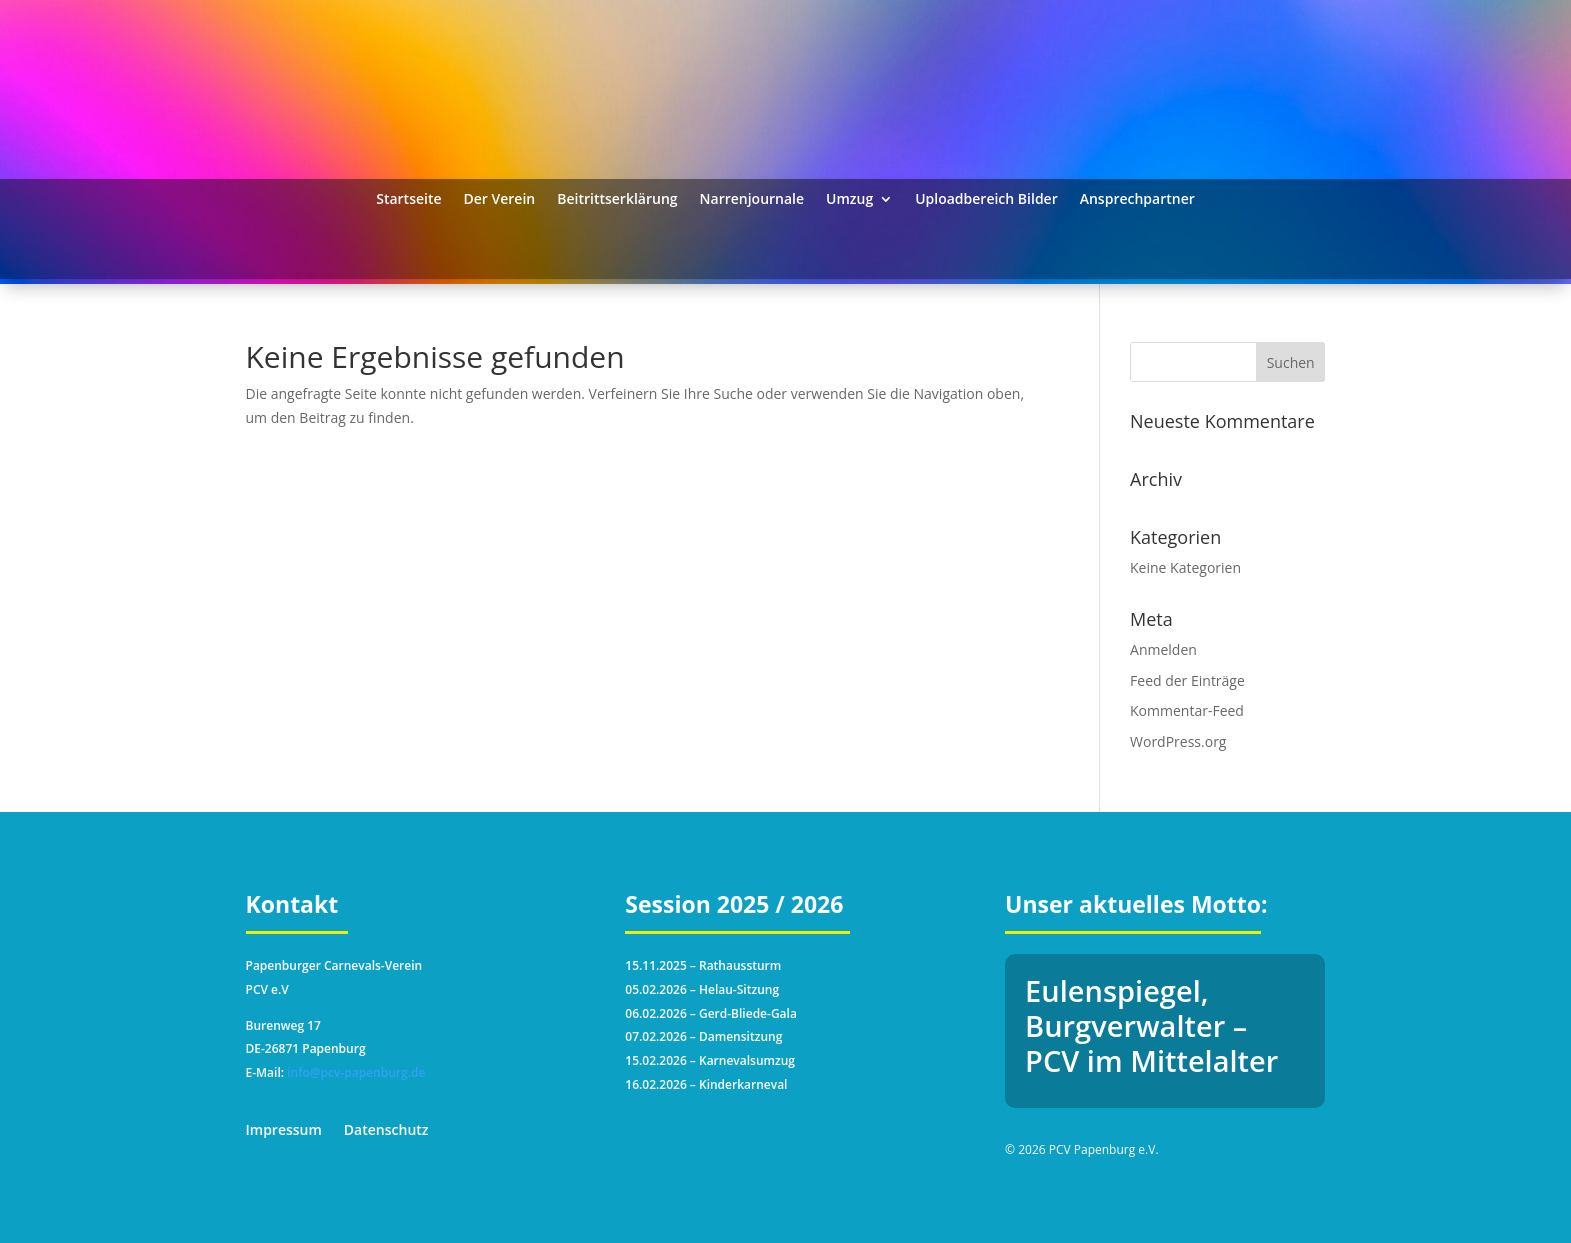 The image size is (1571, 1243). What do you see at coordinates (986, 200) in the screenshot?
I see `Uploadbereich Bilder` at bounding box center [986, 200].